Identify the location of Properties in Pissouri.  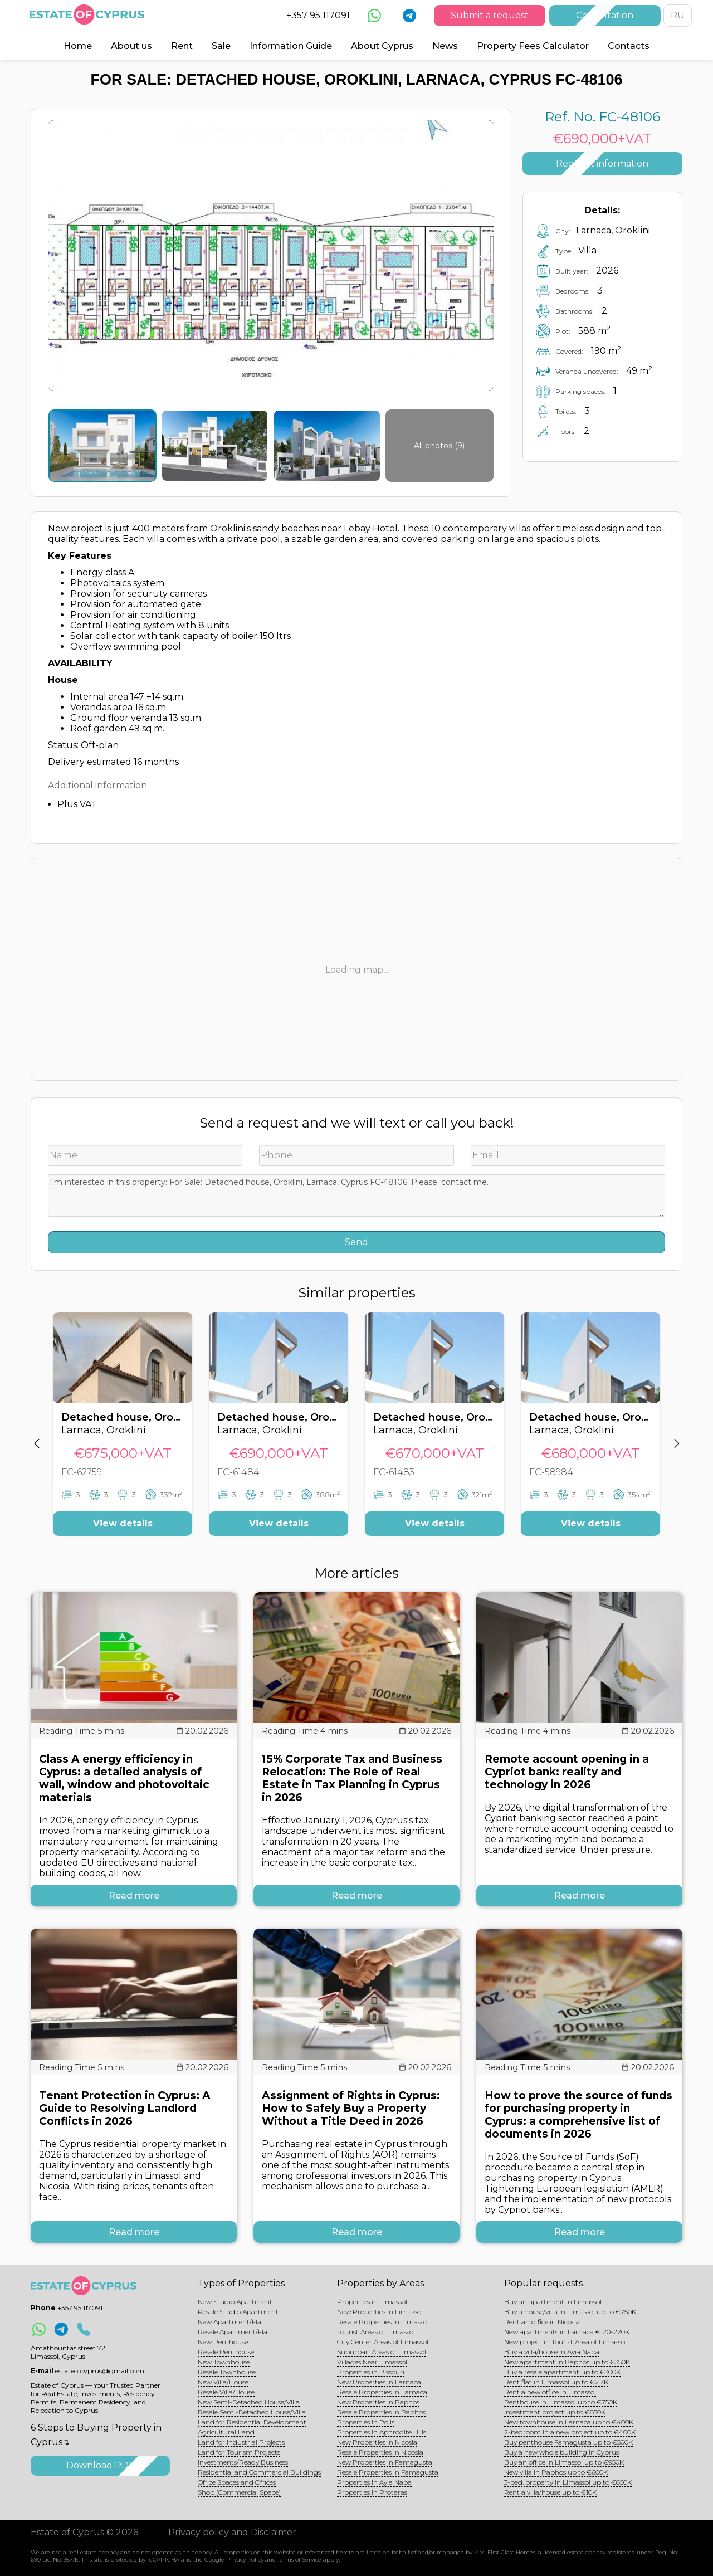
(370, 2372).